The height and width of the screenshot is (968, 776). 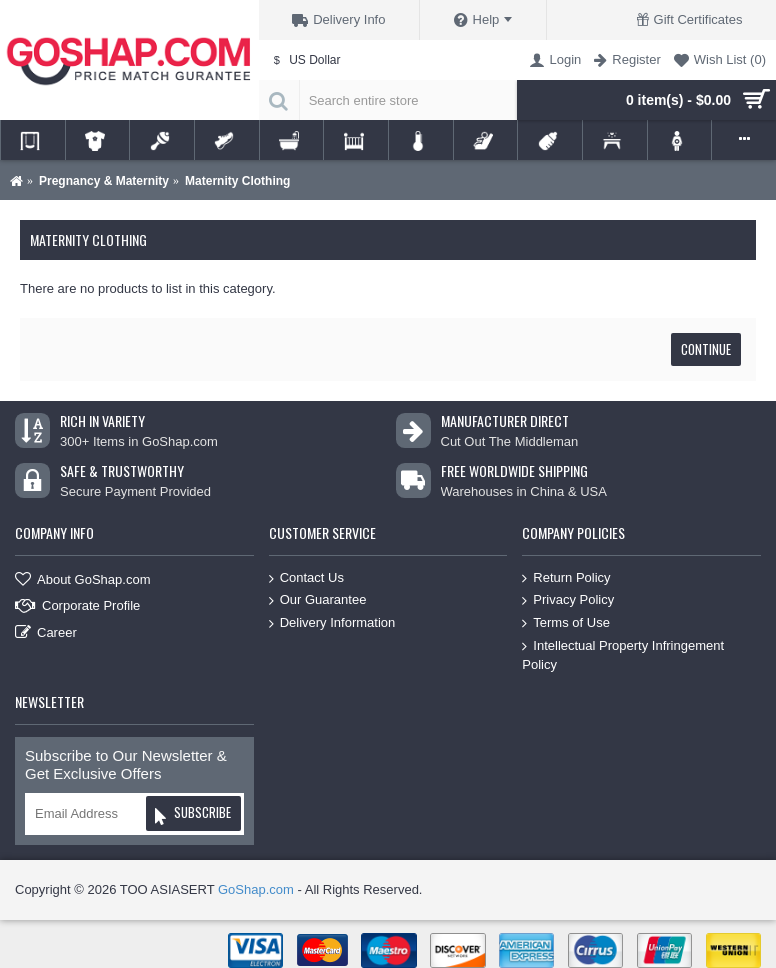 I want to click on About GoShap.com, so click(x=82, y=579).